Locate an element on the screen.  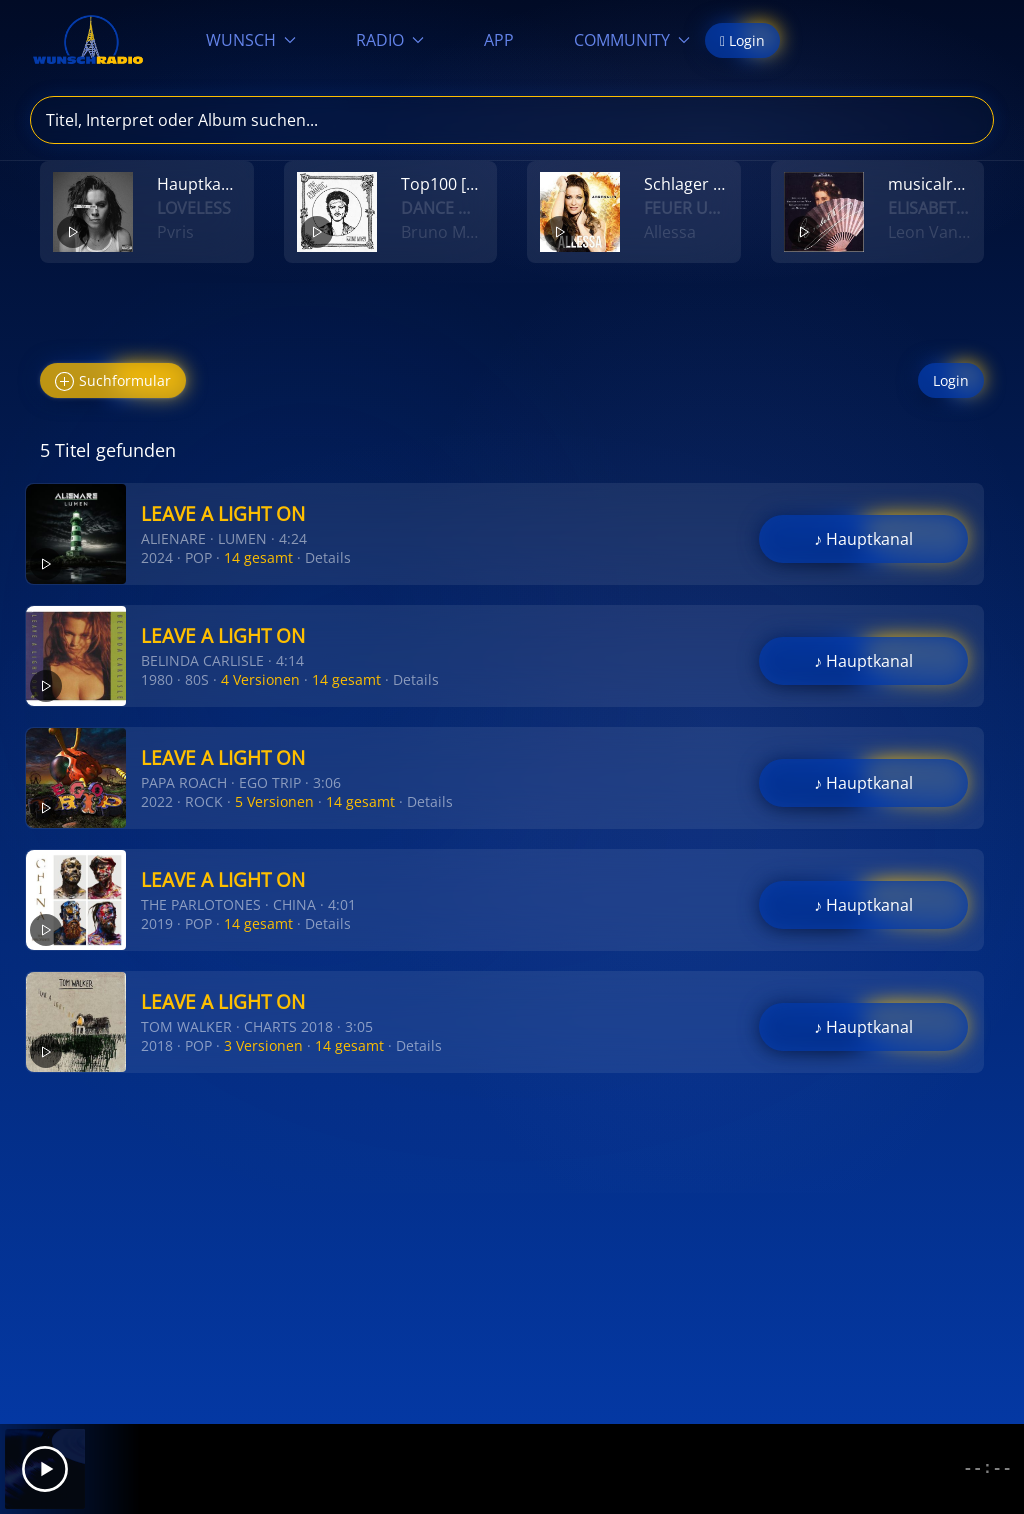
14 gesamt is located at coordinates (258, 557).